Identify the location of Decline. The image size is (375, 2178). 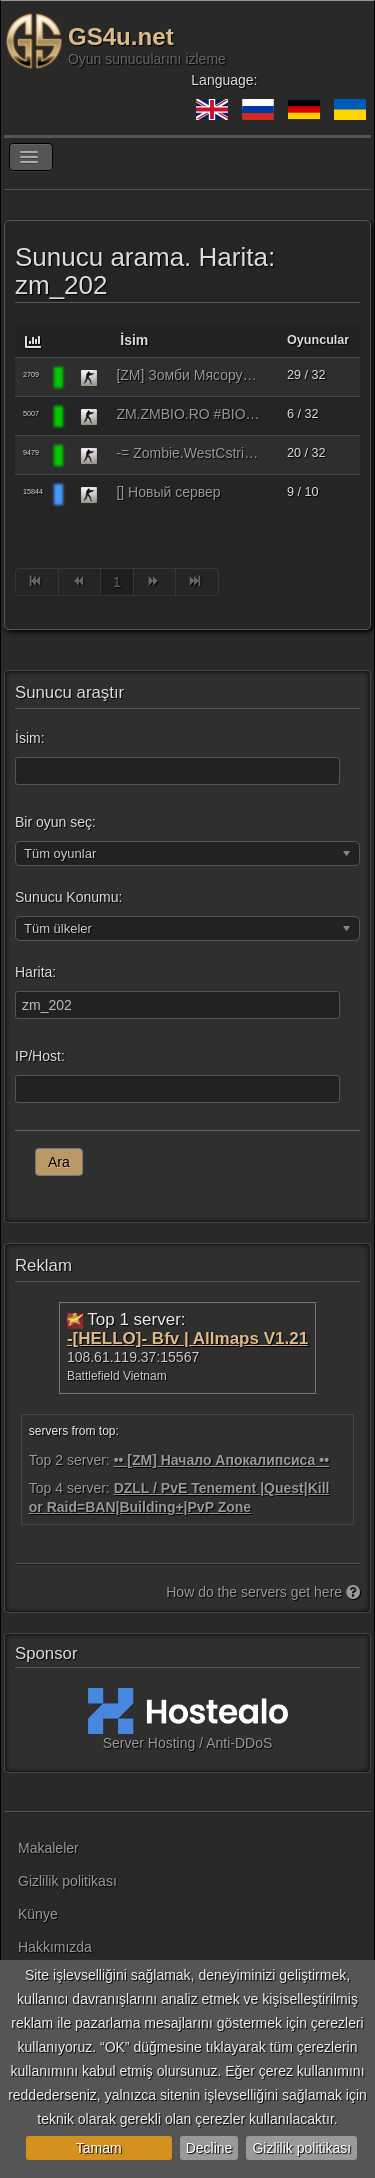
(209, 2148).